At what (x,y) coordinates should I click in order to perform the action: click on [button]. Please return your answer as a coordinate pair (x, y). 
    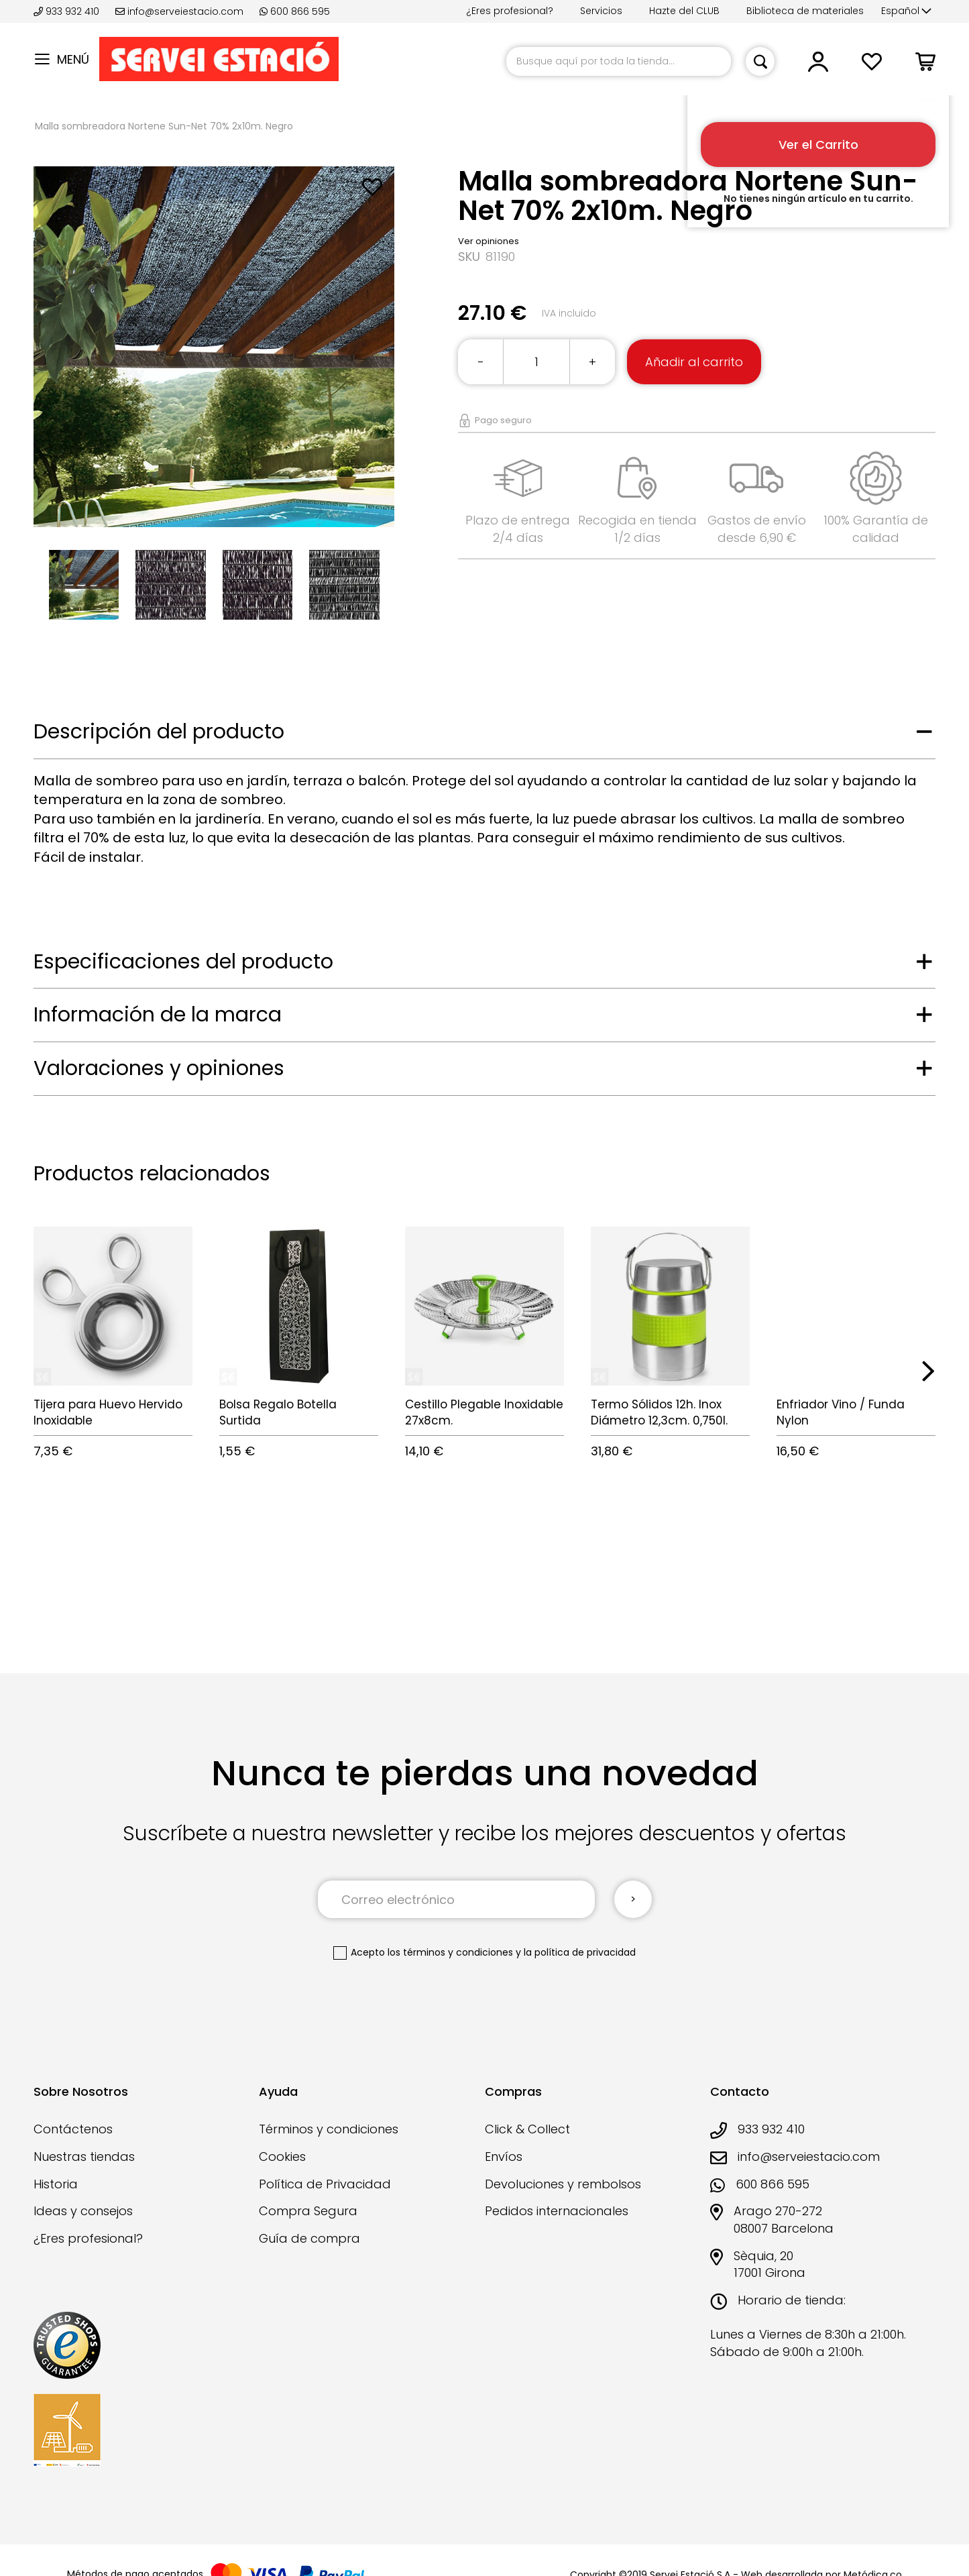
    Looking at the image, I should click on (906, 11).